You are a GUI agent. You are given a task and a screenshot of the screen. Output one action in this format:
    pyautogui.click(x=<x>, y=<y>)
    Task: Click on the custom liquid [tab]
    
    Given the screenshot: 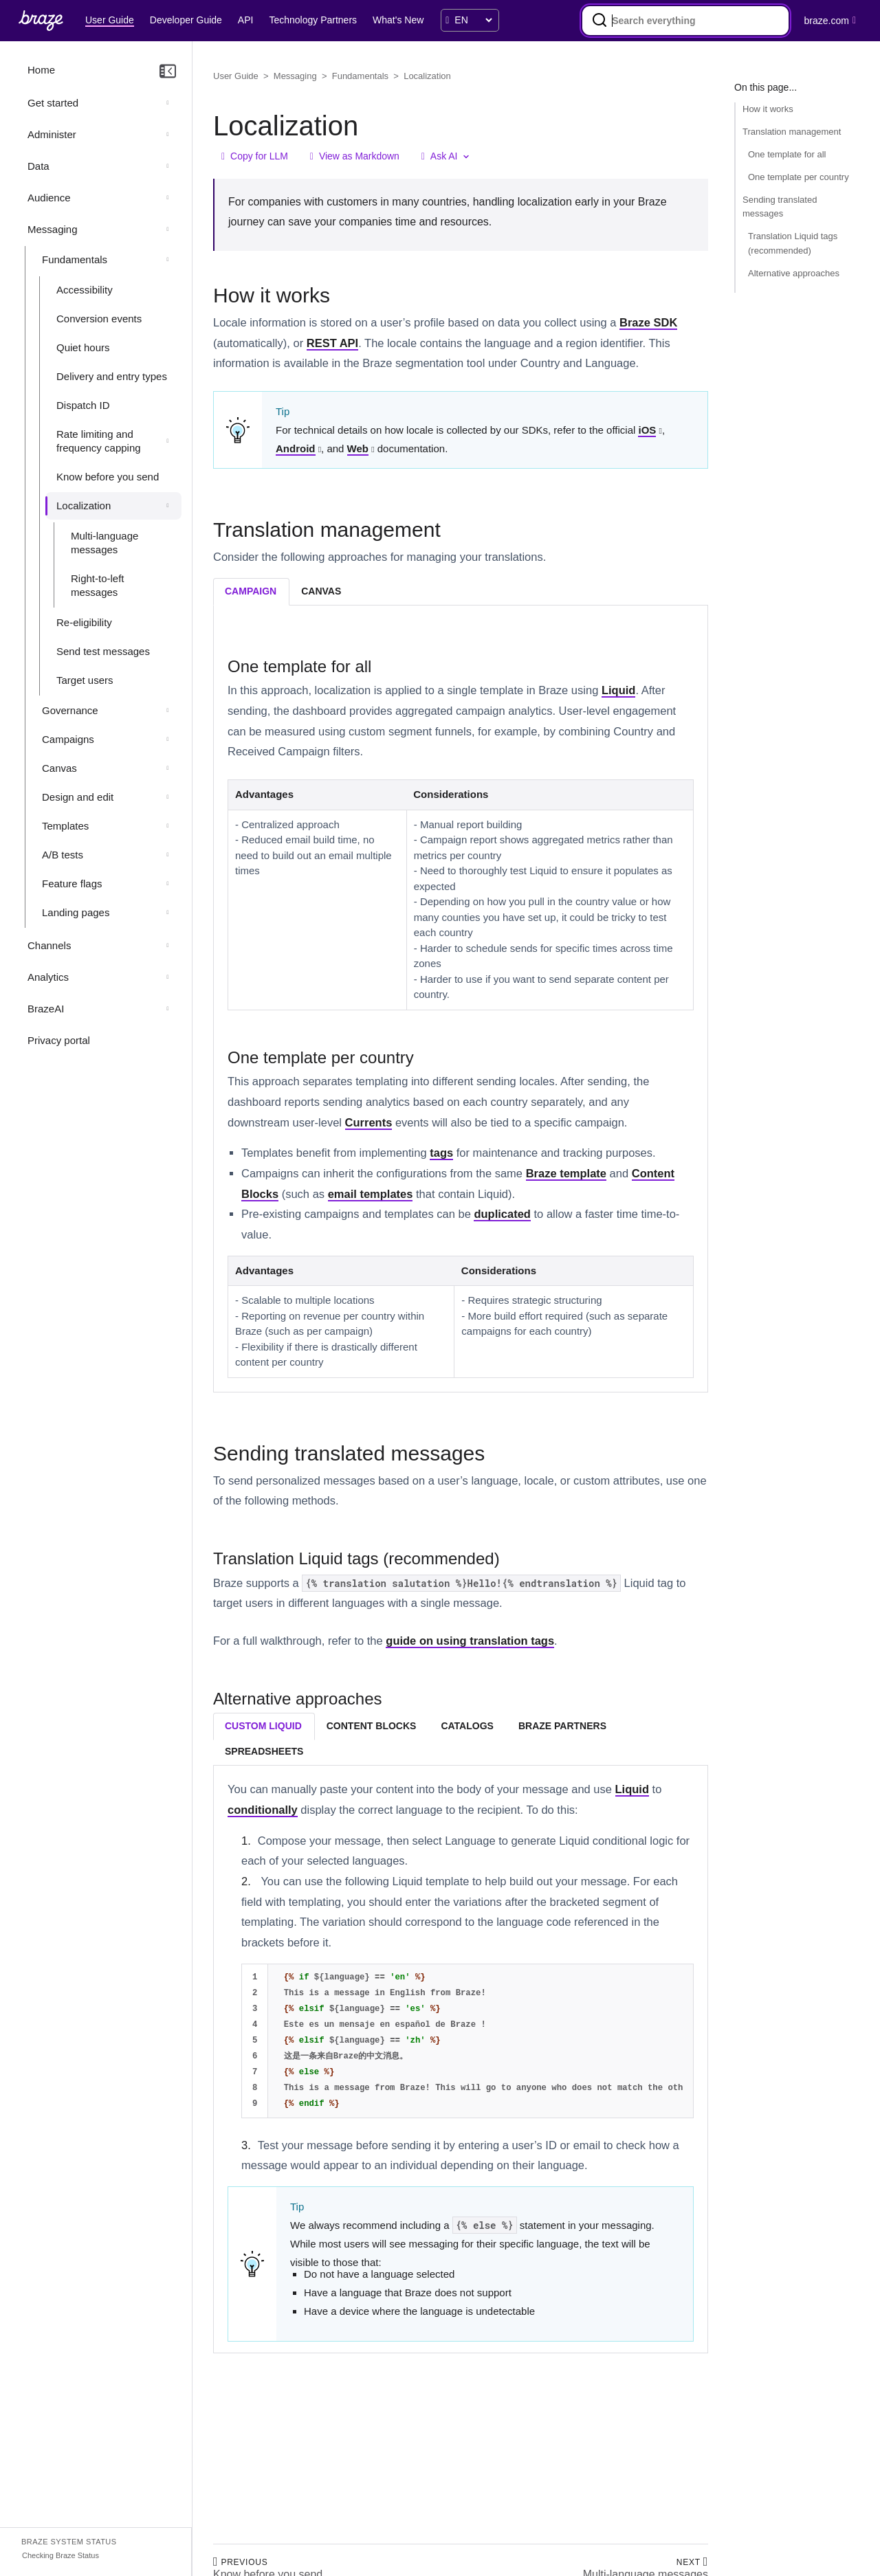 What is the action you would take?
    pyautogui.click(x=263, y=1725)
    